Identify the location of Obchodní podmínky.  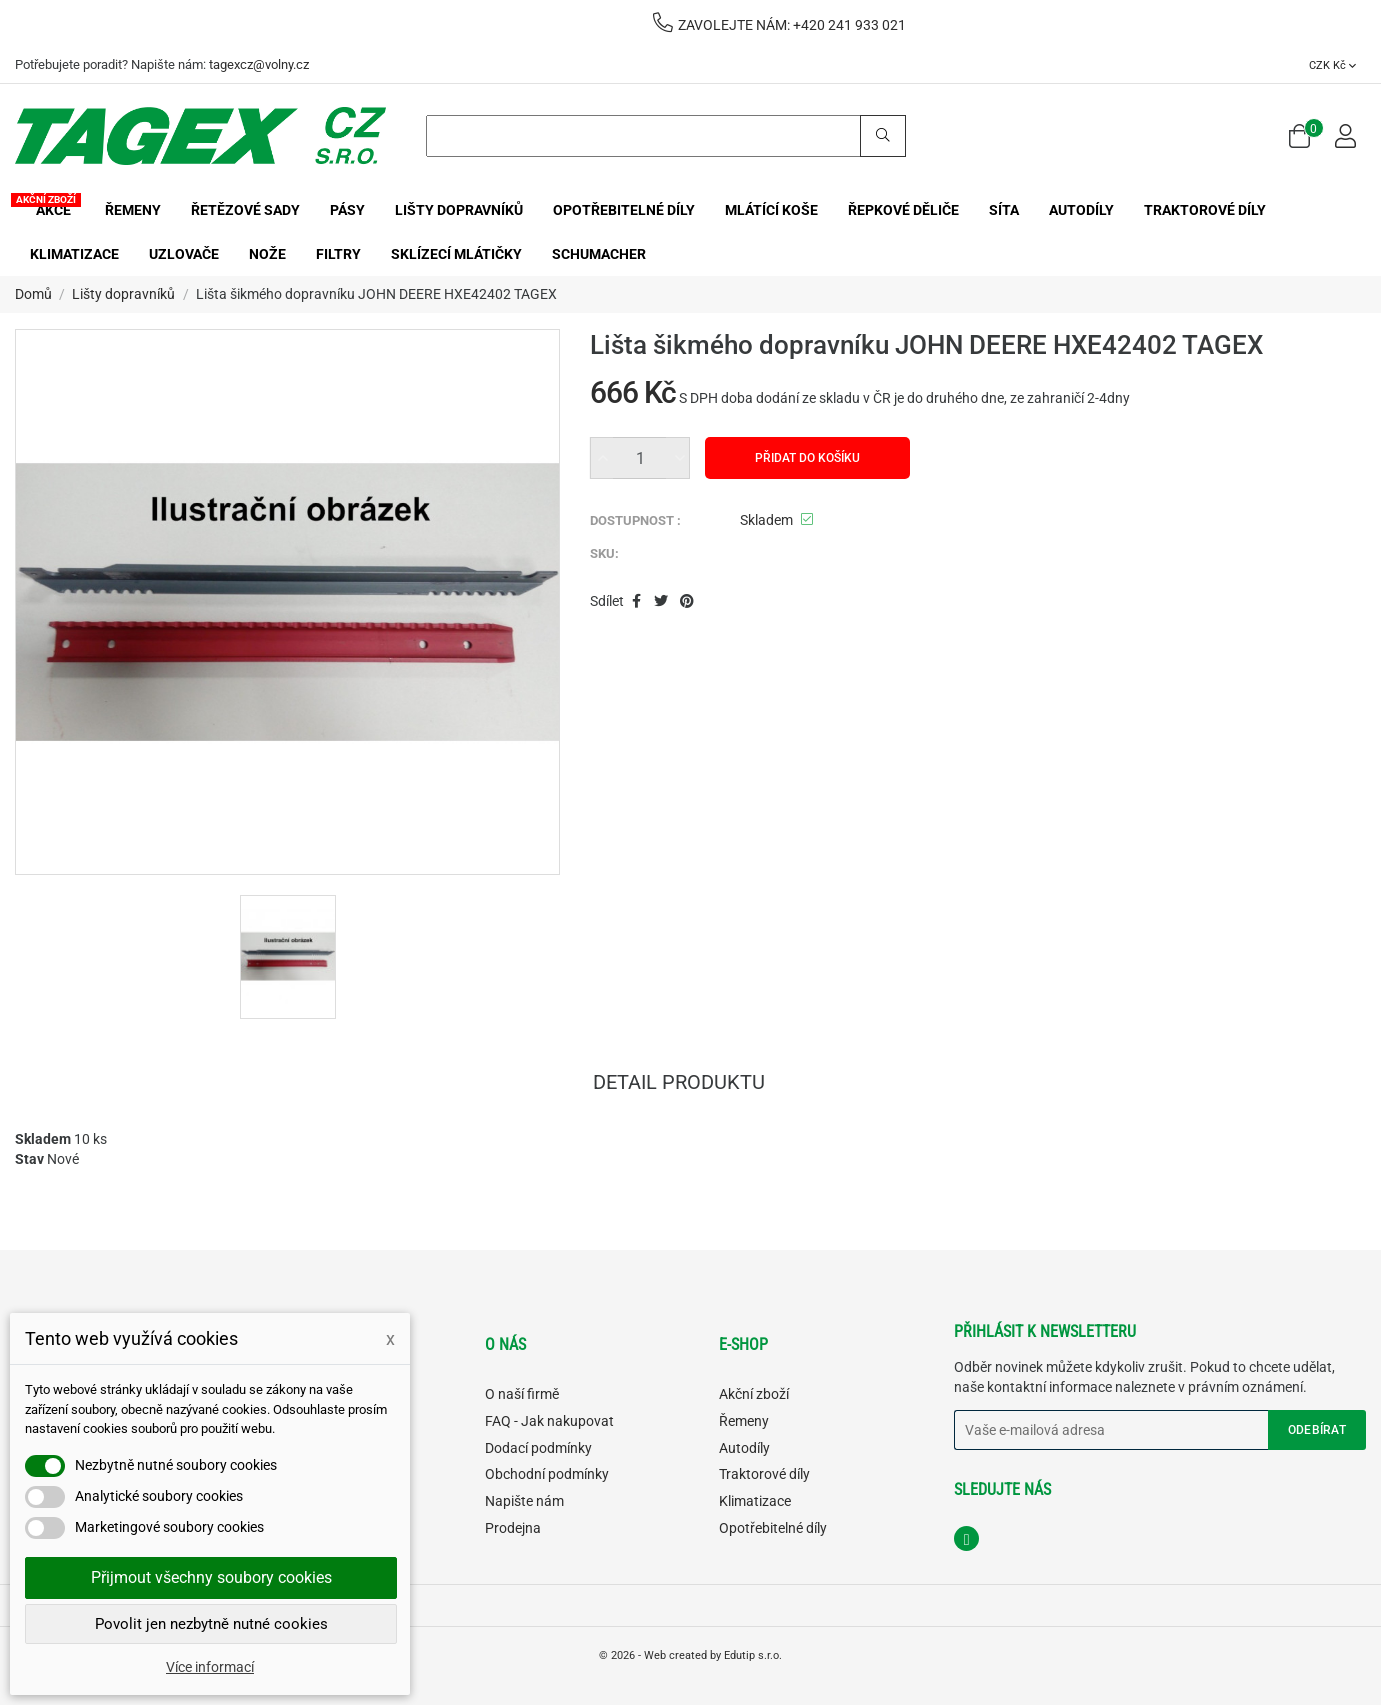
(547, 1474).